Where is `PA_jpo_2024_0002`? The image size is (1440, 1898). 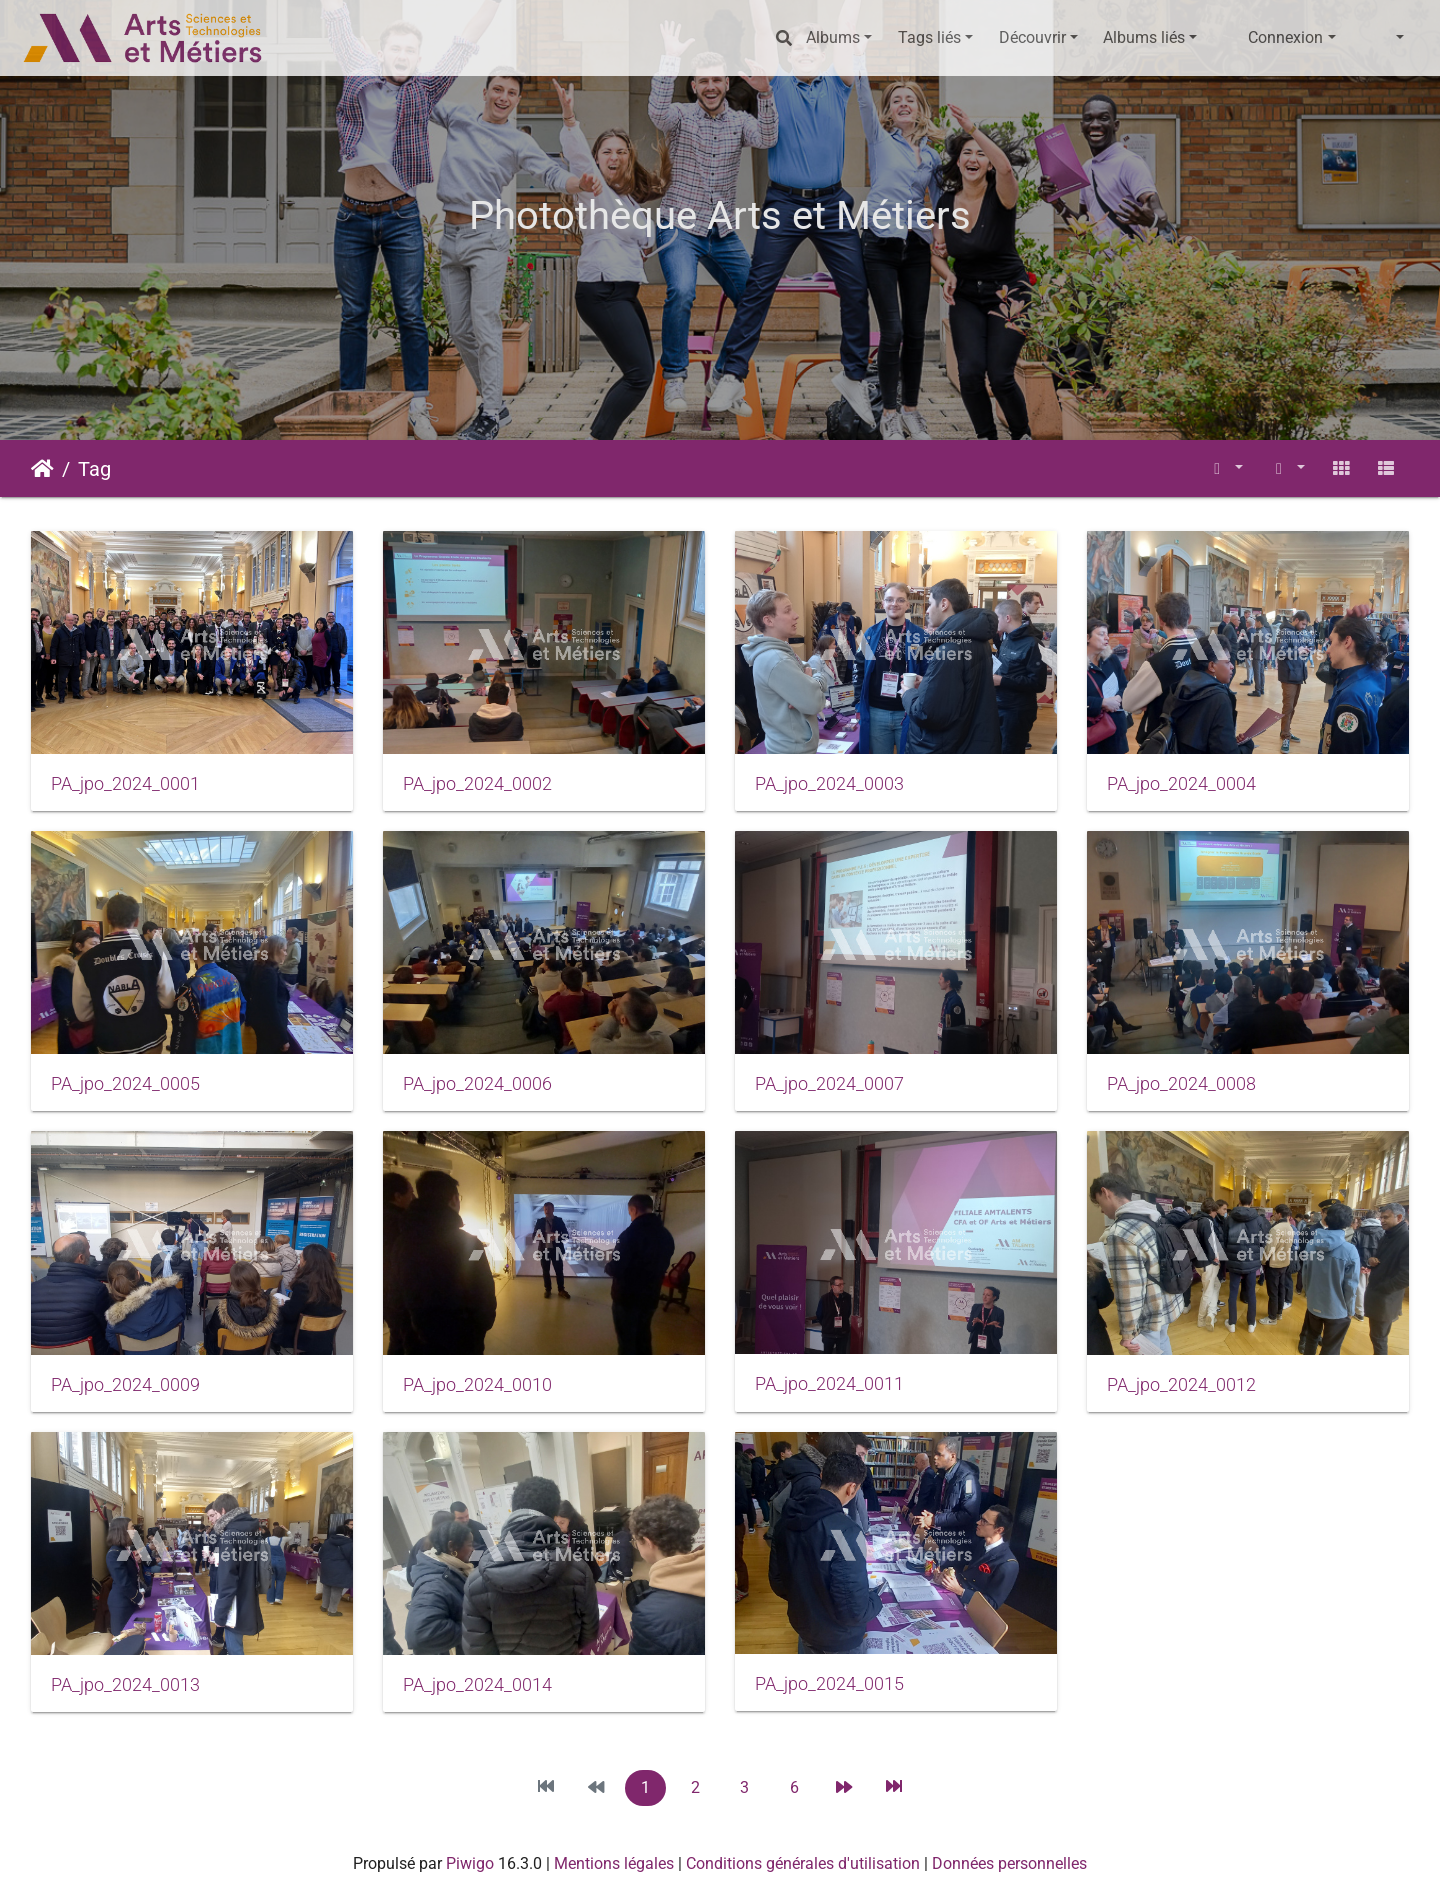
PA_jpo_2024_0002 is located at coordinates (477, 784).